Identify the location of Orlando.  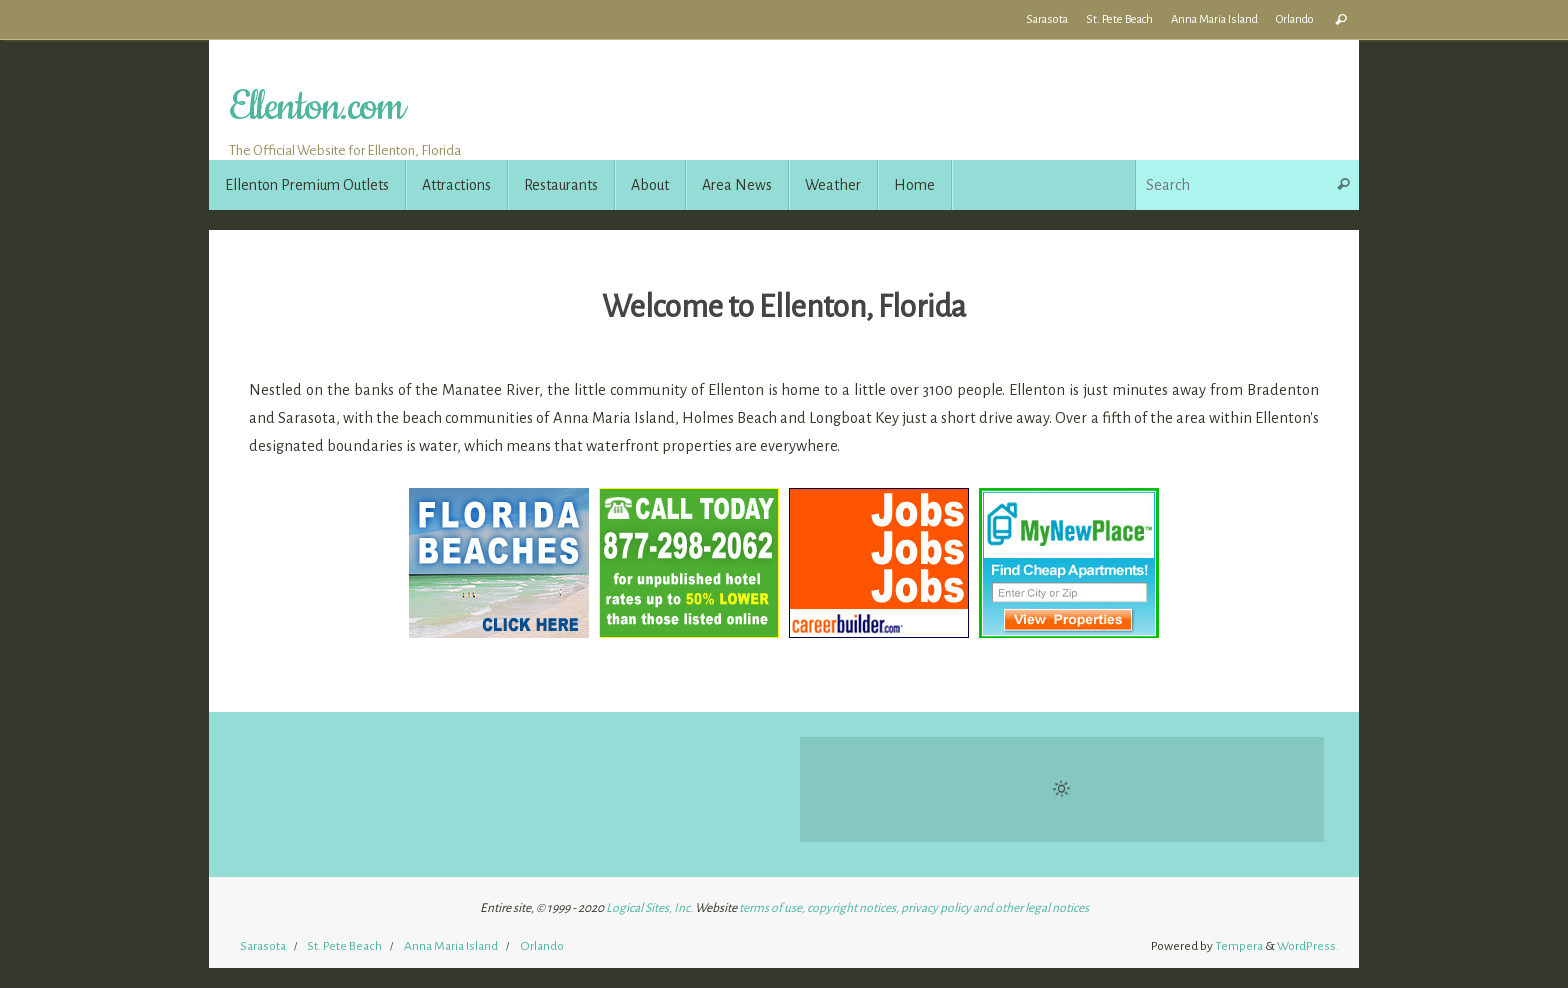
(1295, 19).